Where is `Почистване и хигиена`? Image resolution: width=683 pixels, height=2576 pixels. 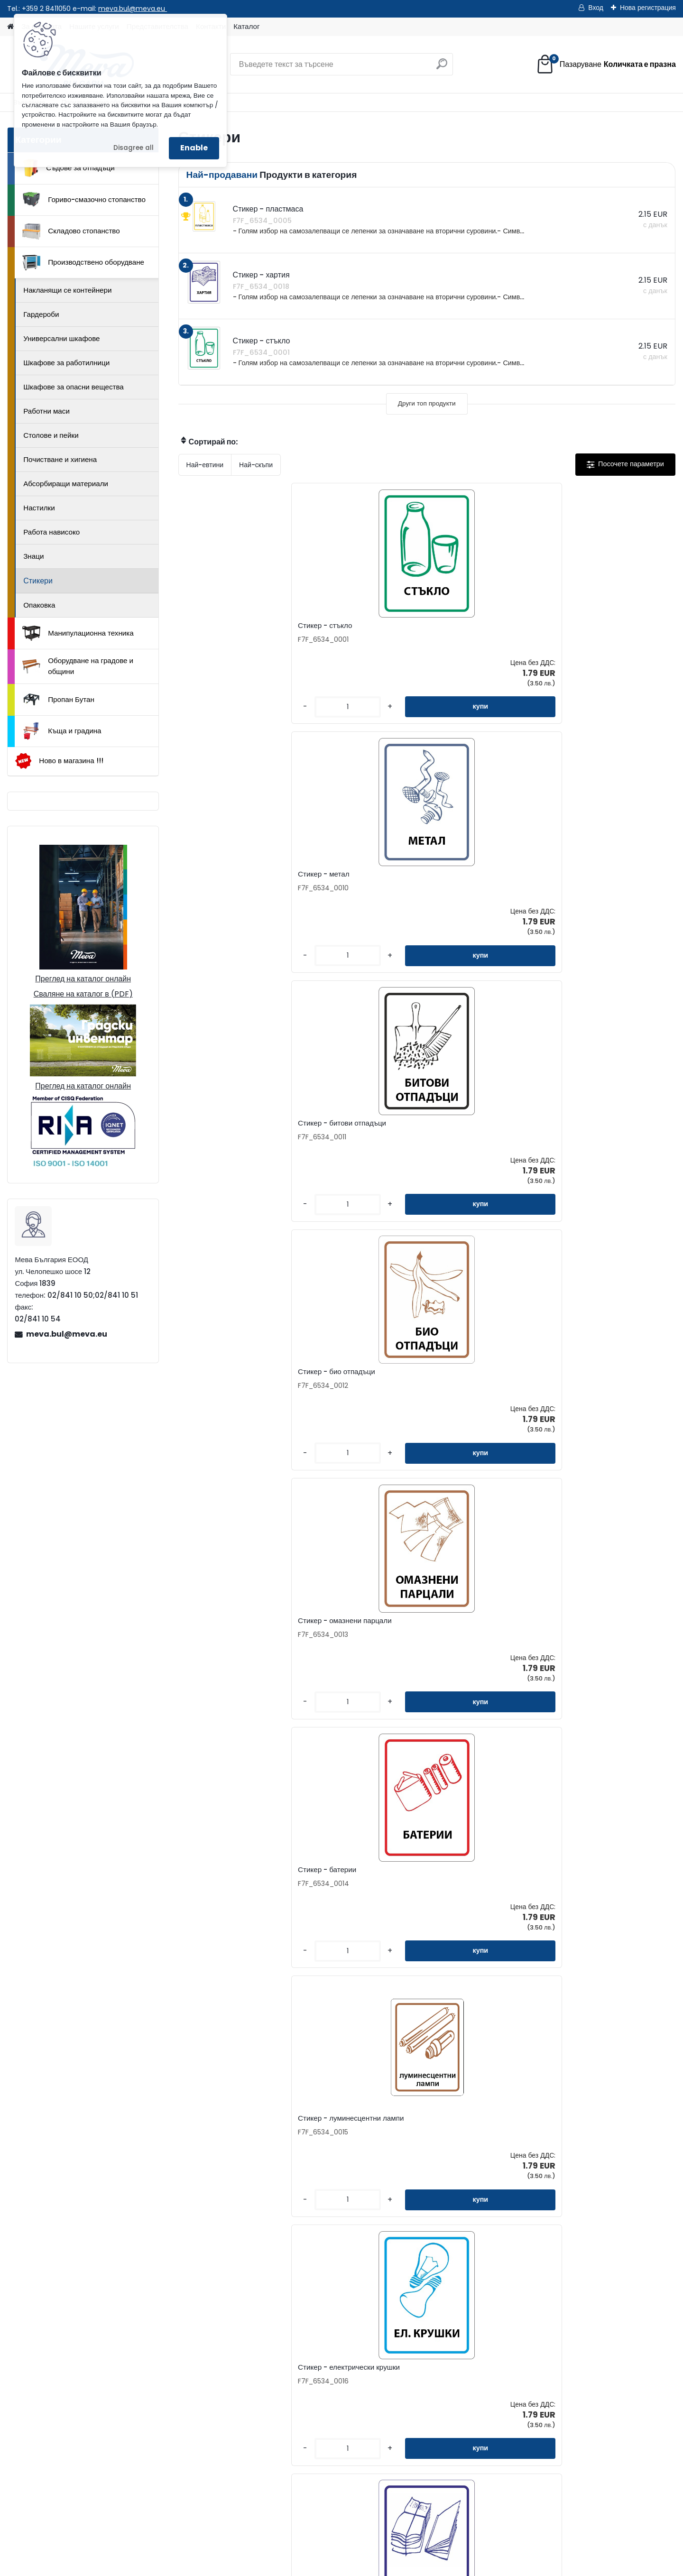
Почистване и хигиена is located at coordinates (60, 459).